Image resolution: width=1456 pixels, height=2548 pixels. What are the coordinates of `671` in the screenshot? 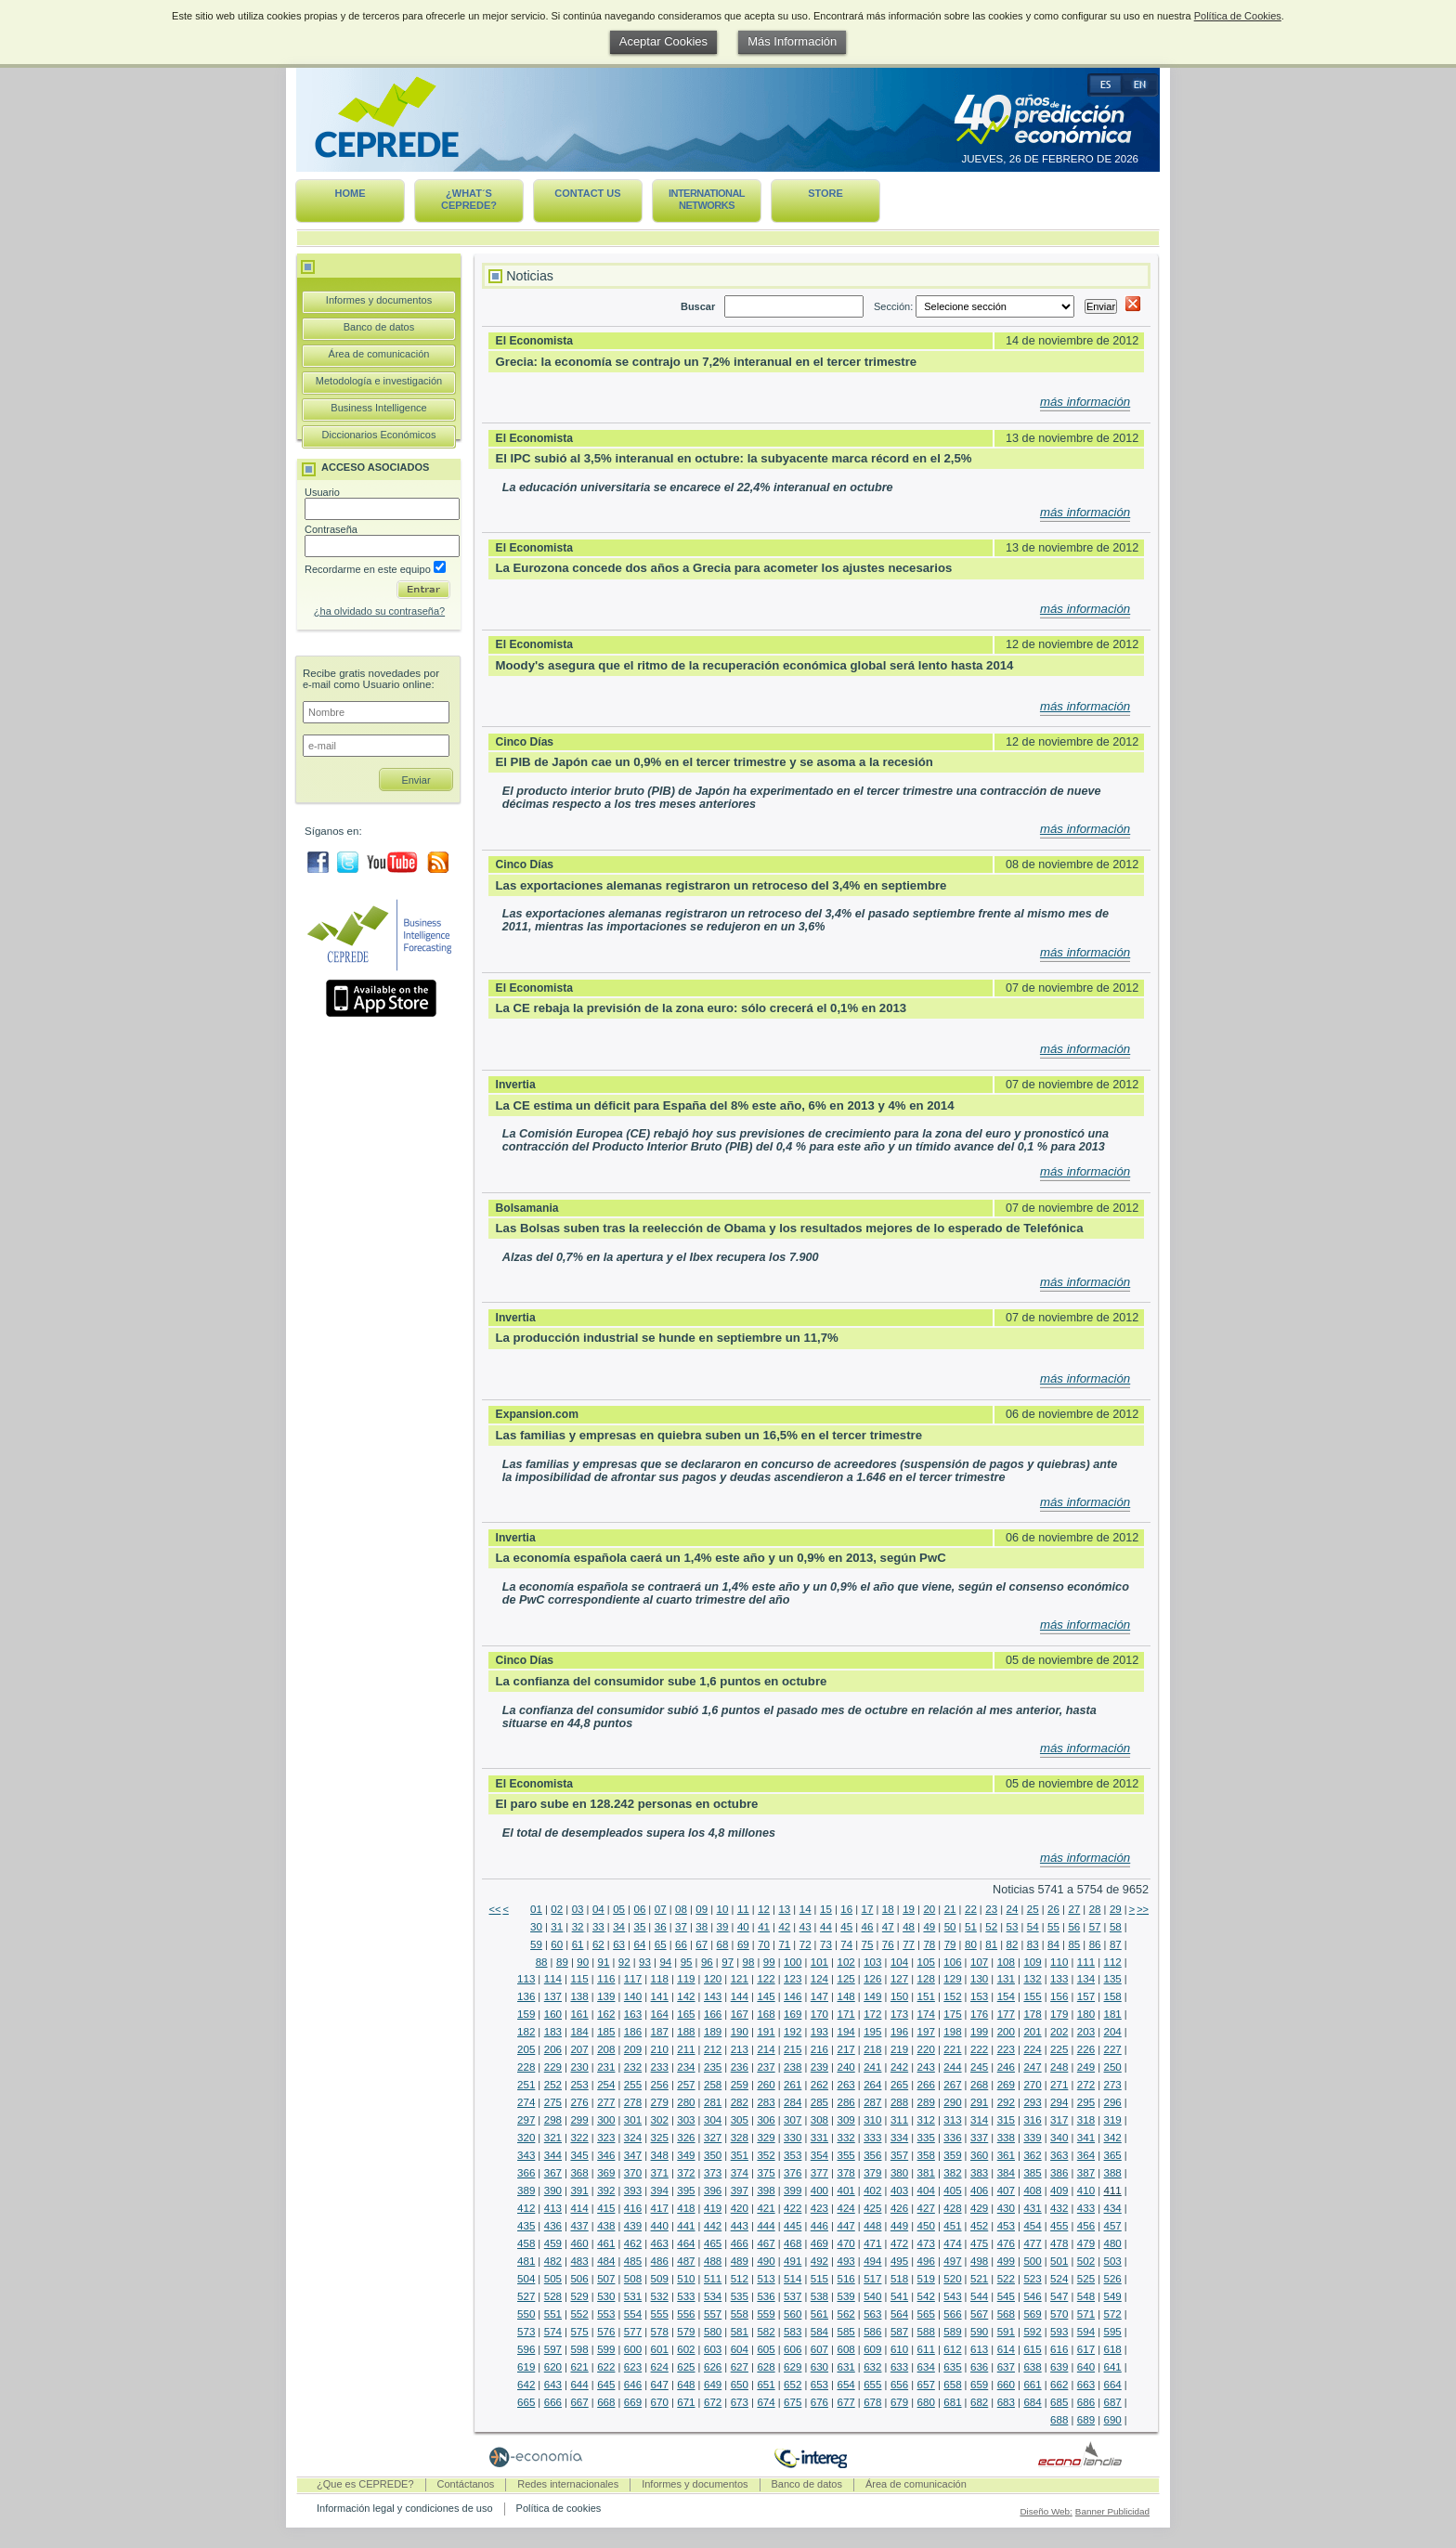 It's located at (686, 2402).